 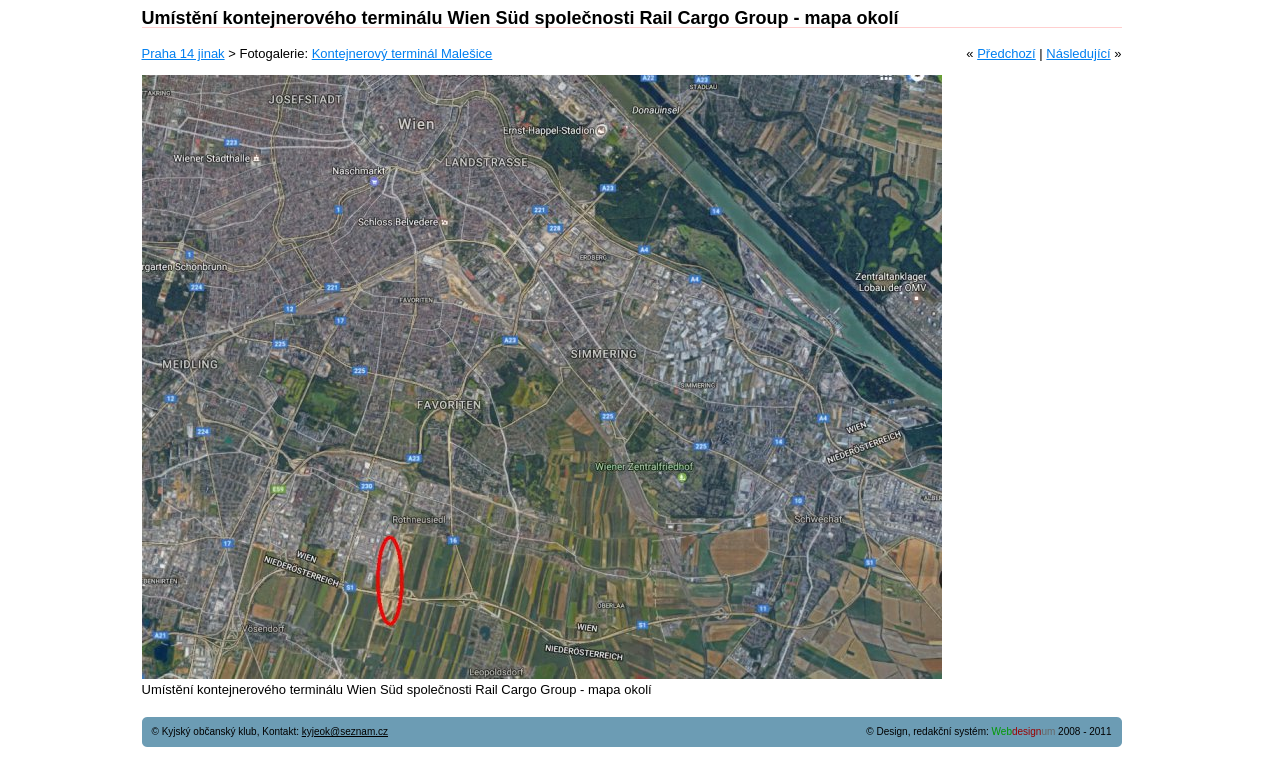 I want to click on Následující, so click(x=1078, y=53).